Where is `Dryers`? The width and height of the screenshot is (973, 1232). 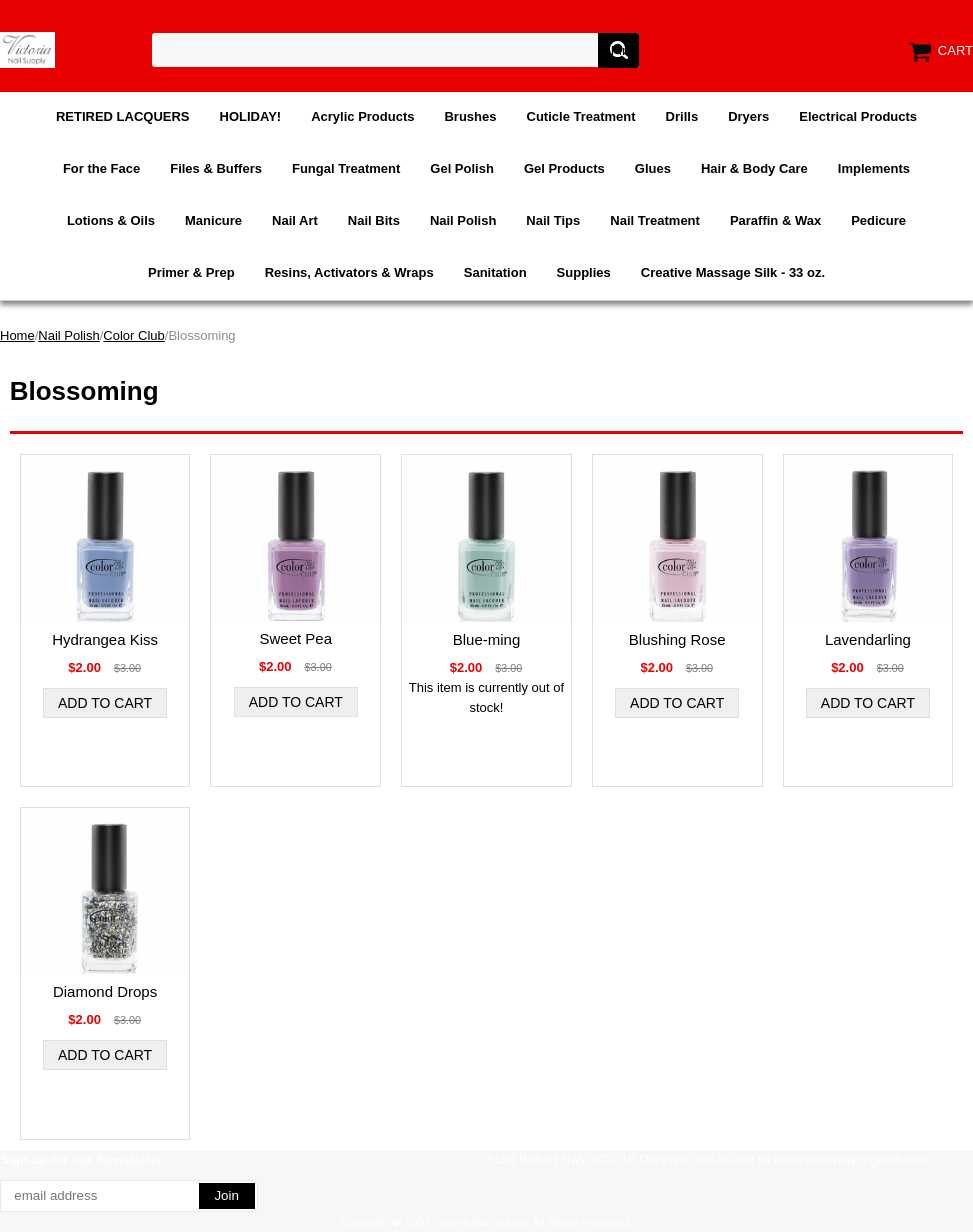 Dryers is located at coordinates (748, 116).